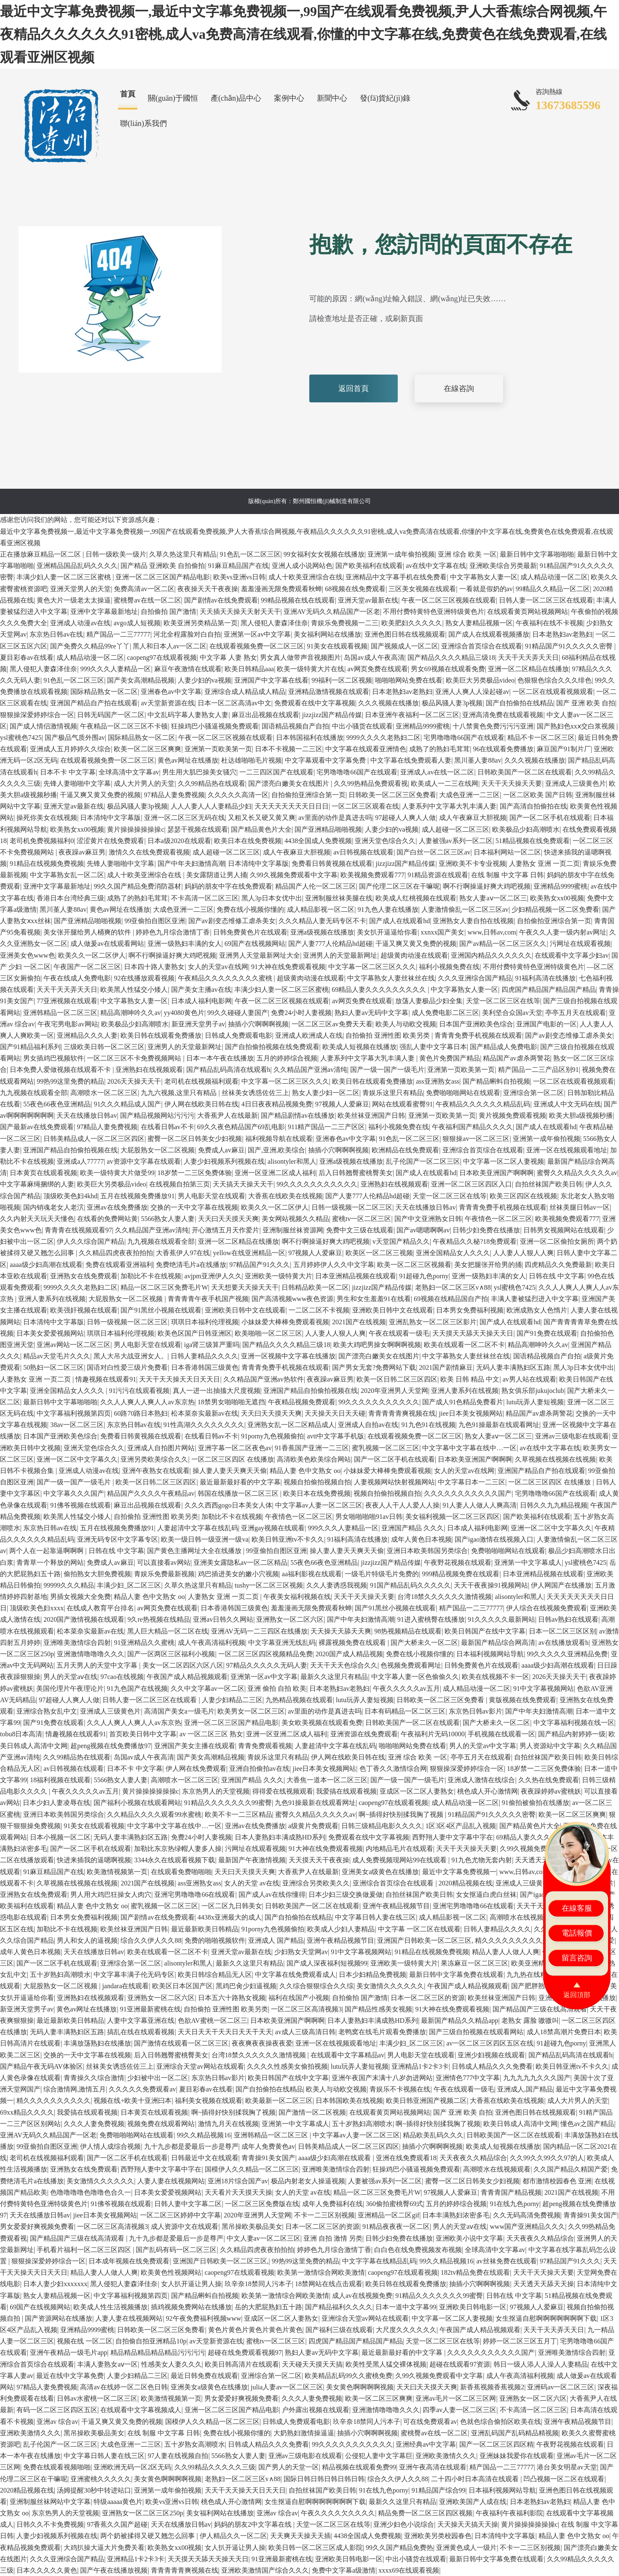 This screenshot has width=619, height=2576. I want to click on 99精品久久精品一区二区, so click(553, 588).